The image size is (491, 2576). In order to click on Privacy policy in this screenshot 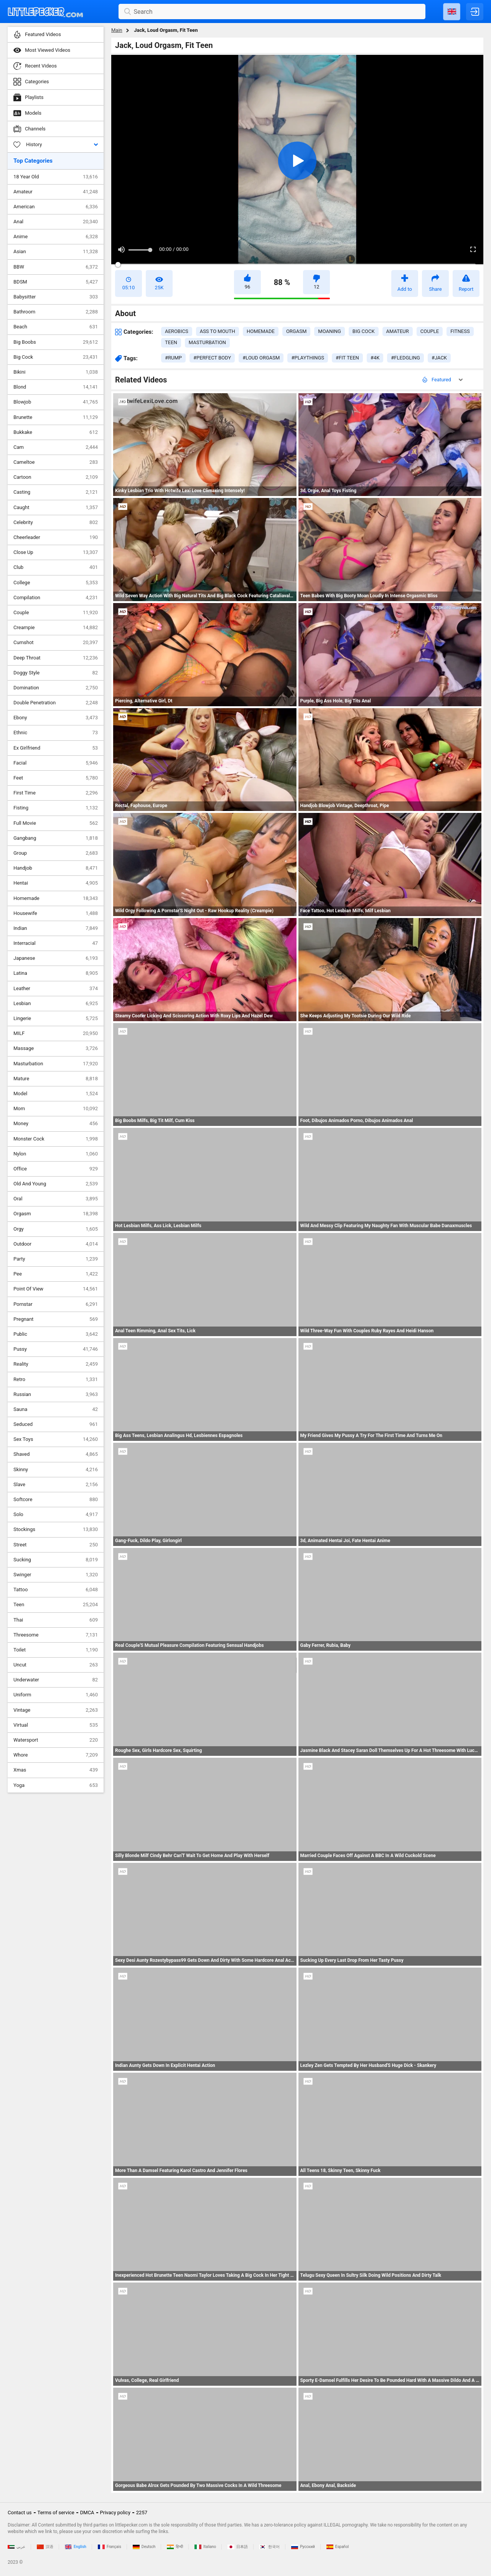, I will do `click(115, 2512)`.